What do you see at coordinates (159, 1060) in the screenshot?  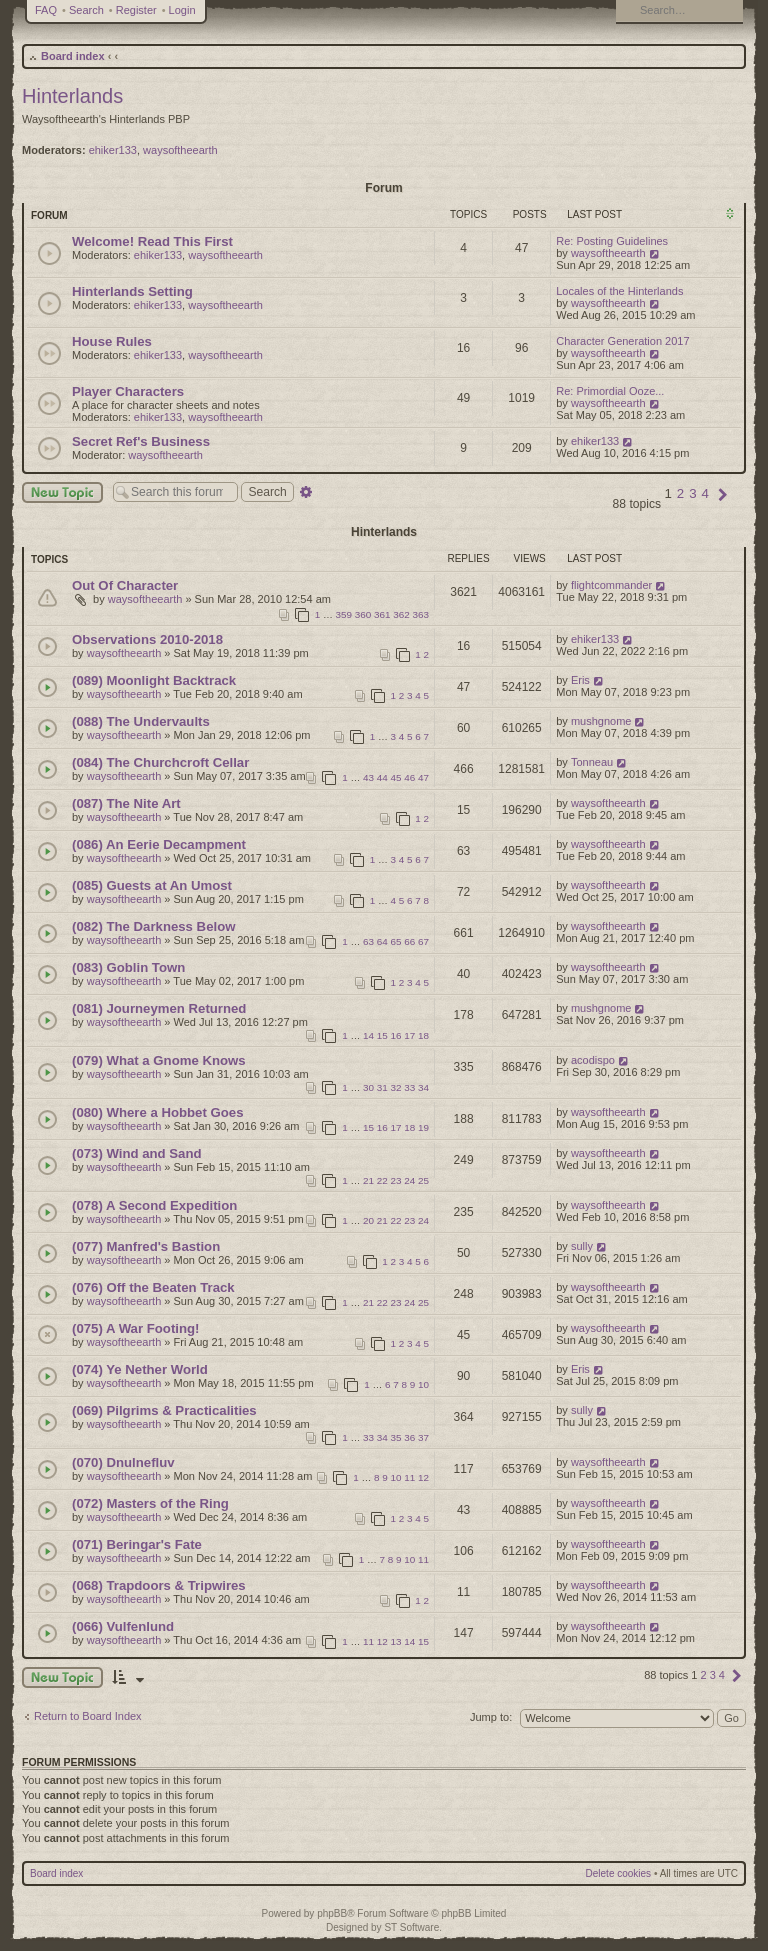 I see `(079) What a Gnome Knows` at bounding box center [159, 1060].